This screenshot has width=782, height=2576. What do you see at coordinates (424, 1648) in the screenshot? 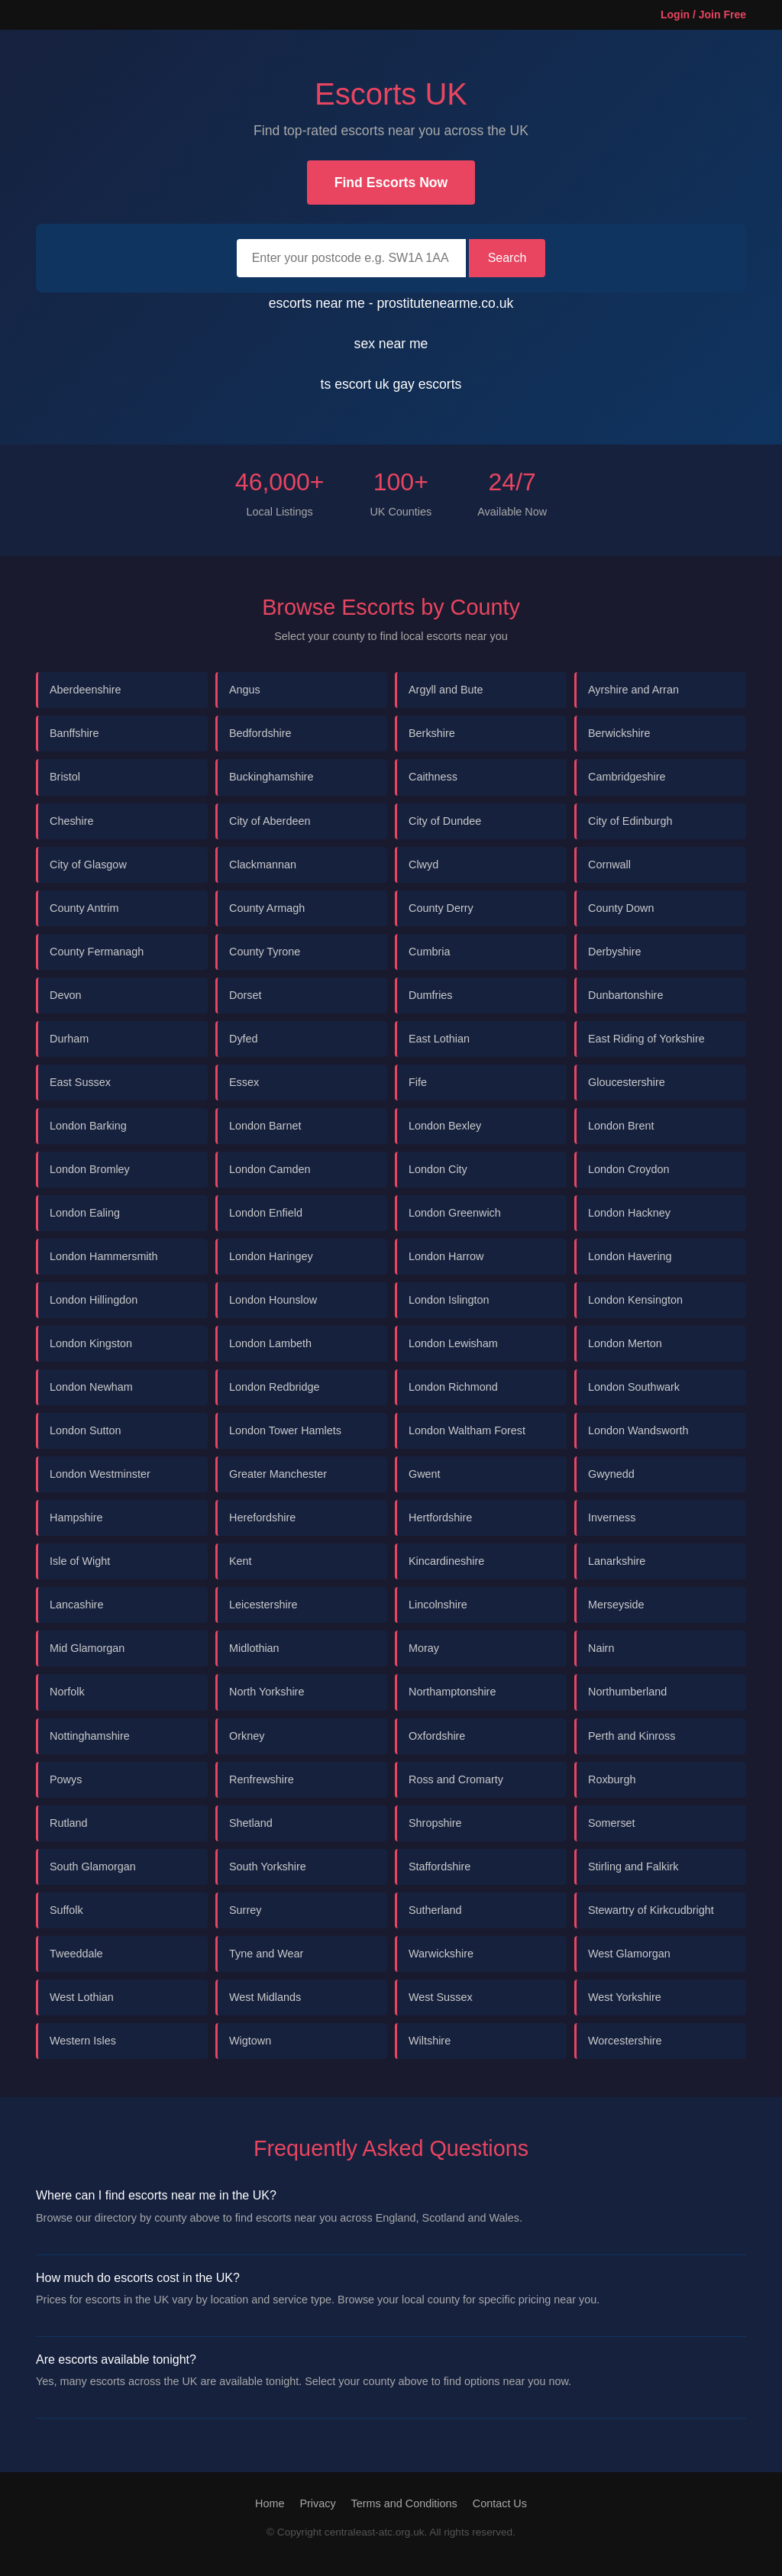
I see `Moray` at bounding box center [424, 1648].